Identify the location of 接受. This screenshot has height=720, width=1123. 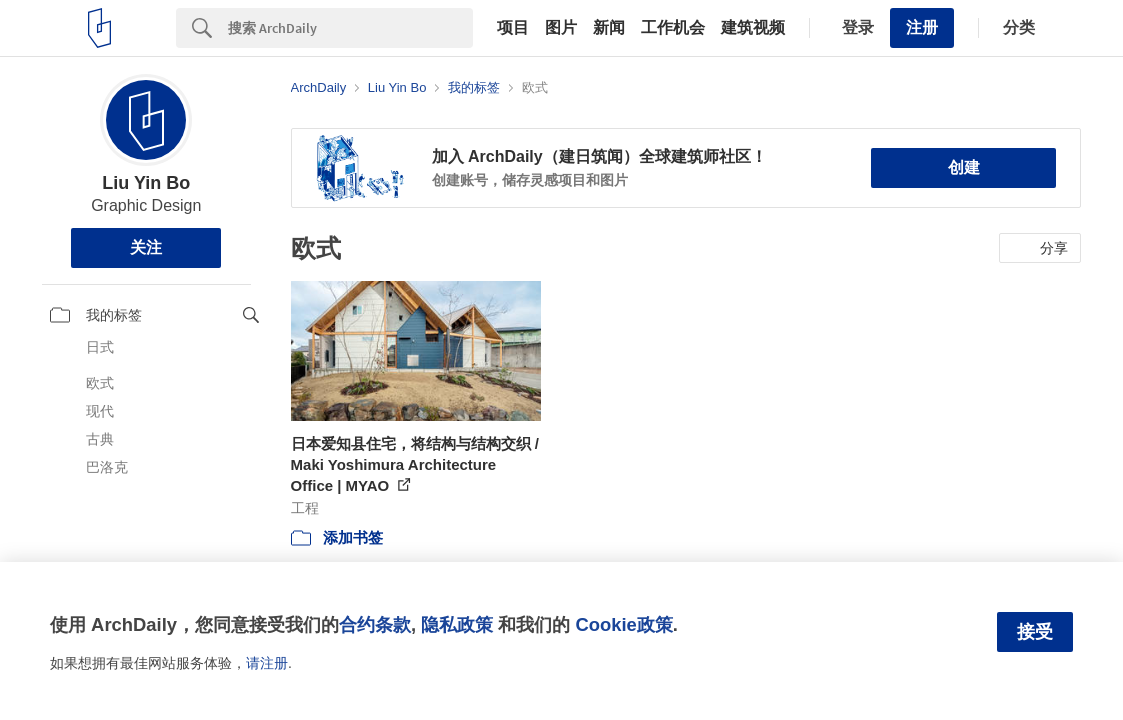
(1035, 632).